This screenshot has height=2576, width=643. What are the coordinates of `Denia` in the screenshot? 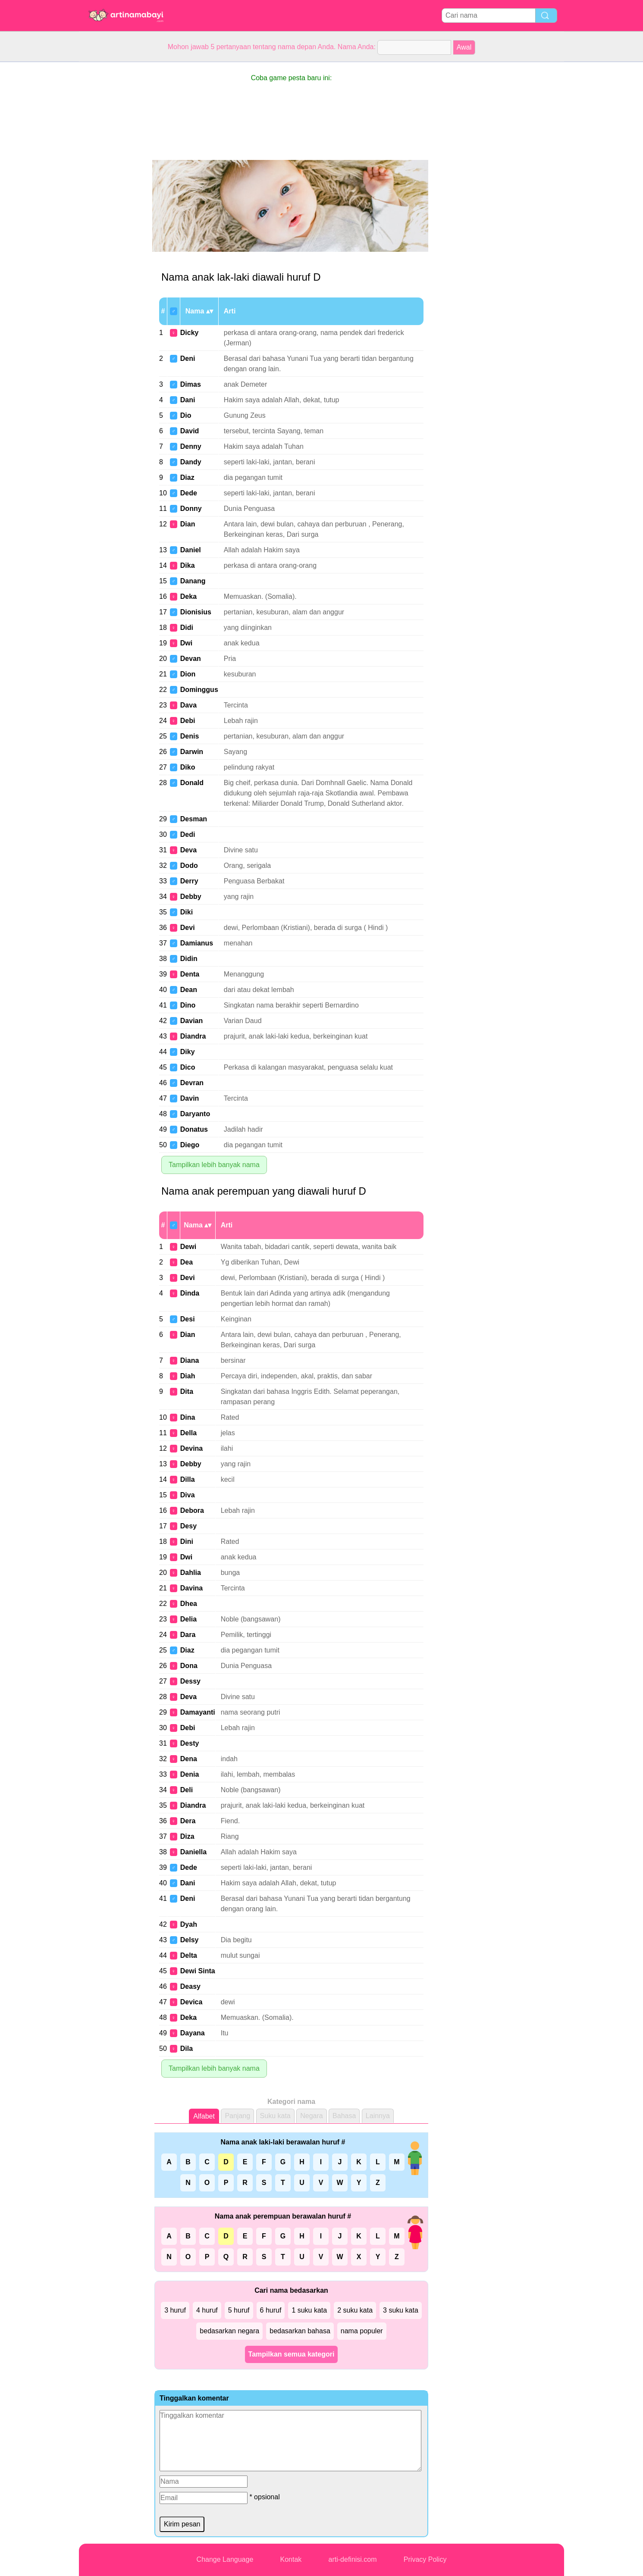 It's located at (189, 1774).